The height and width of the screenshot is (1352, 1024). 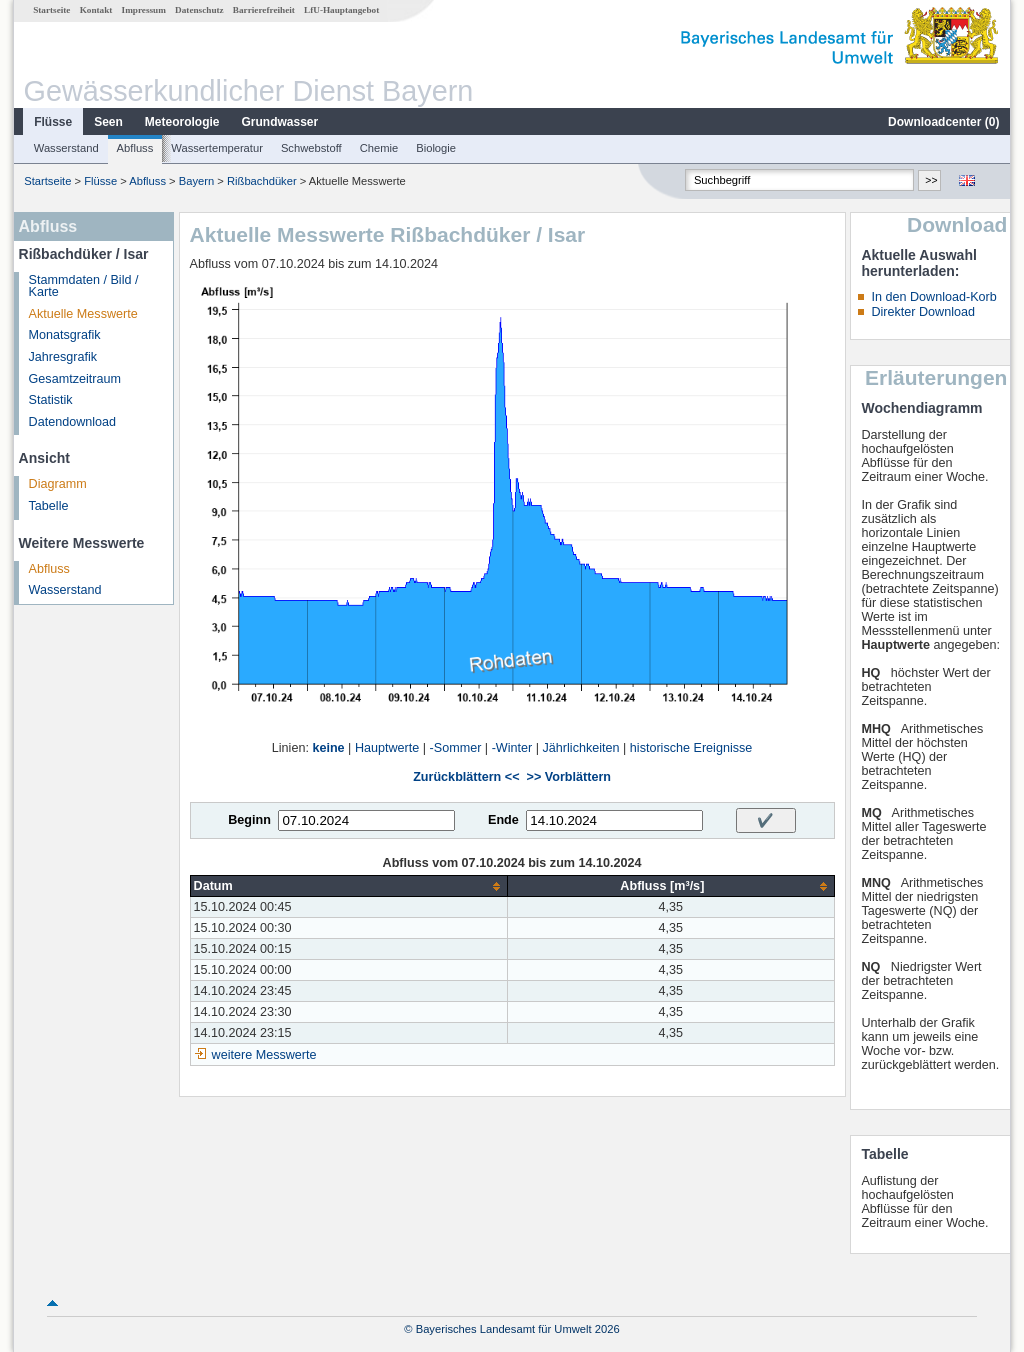 I want to click on Statistik, so click(x=51, y=400).